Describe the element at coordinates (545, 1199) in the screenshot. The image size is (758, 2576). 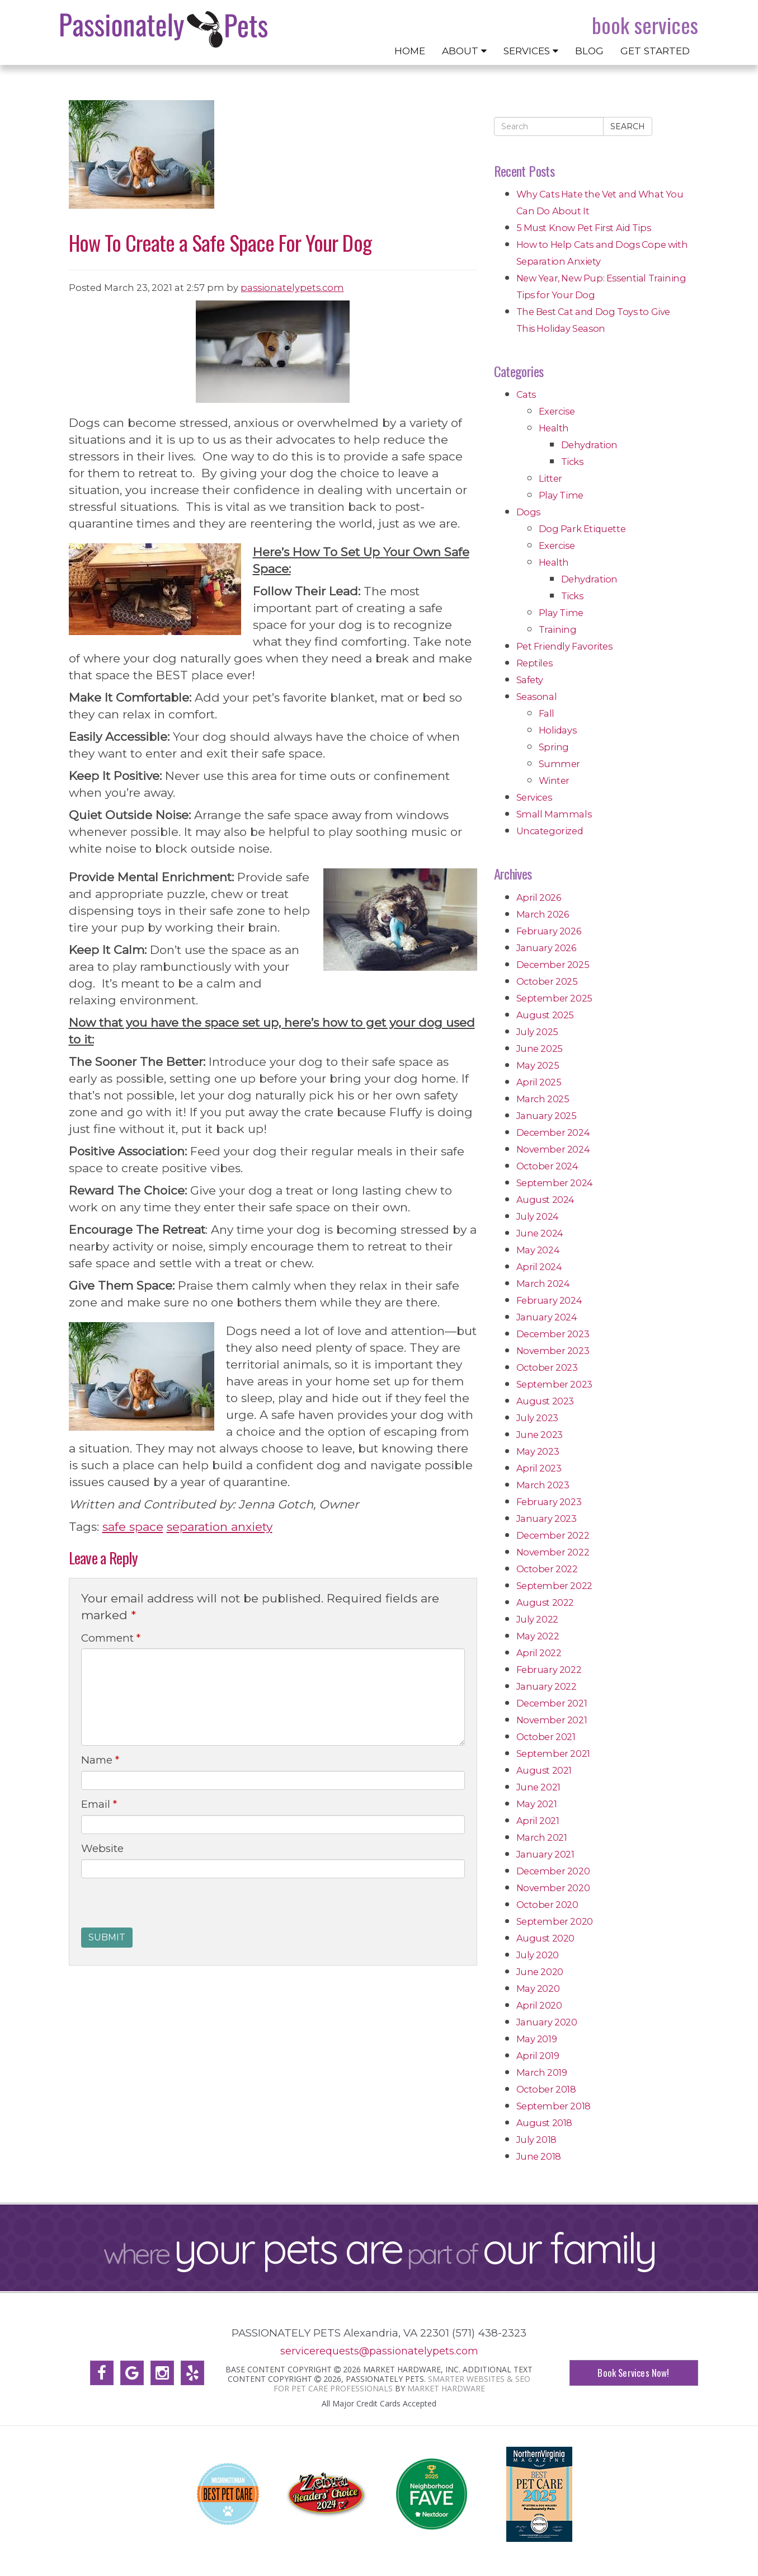
I see `August 2024` at that location.